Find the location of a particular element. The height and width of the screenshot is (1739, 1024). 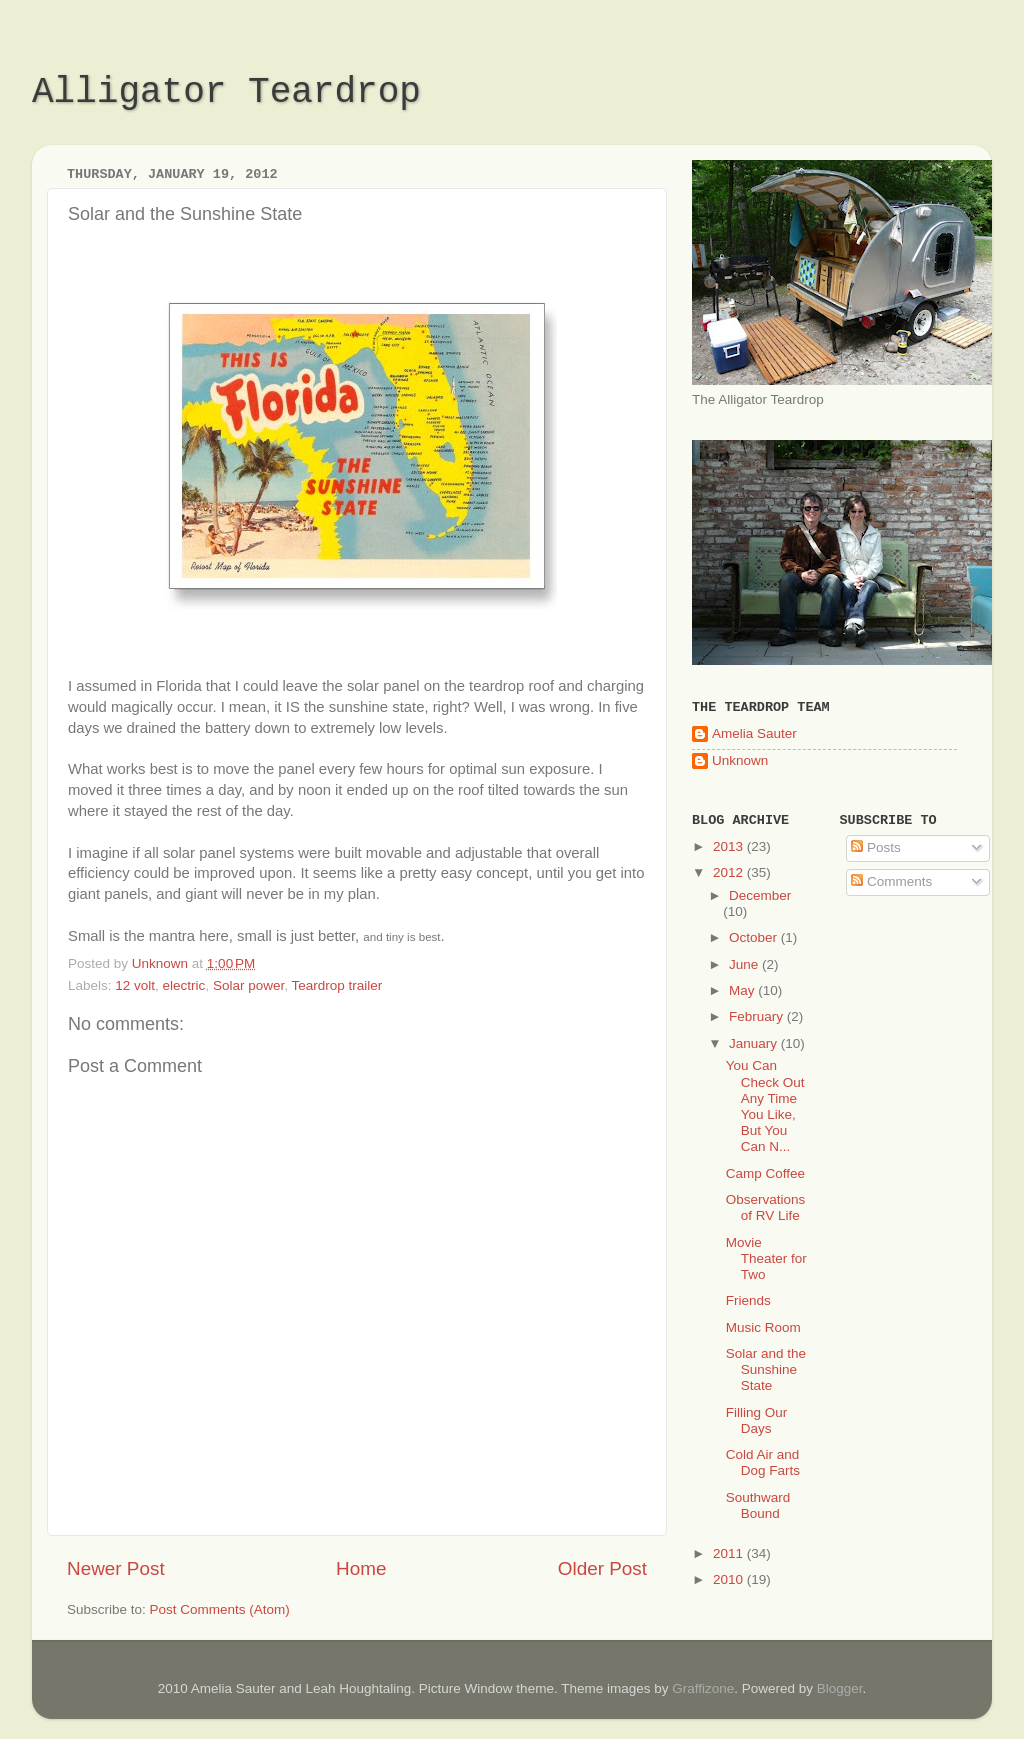

Amelia Sauter is located at coordinates (754, 733).